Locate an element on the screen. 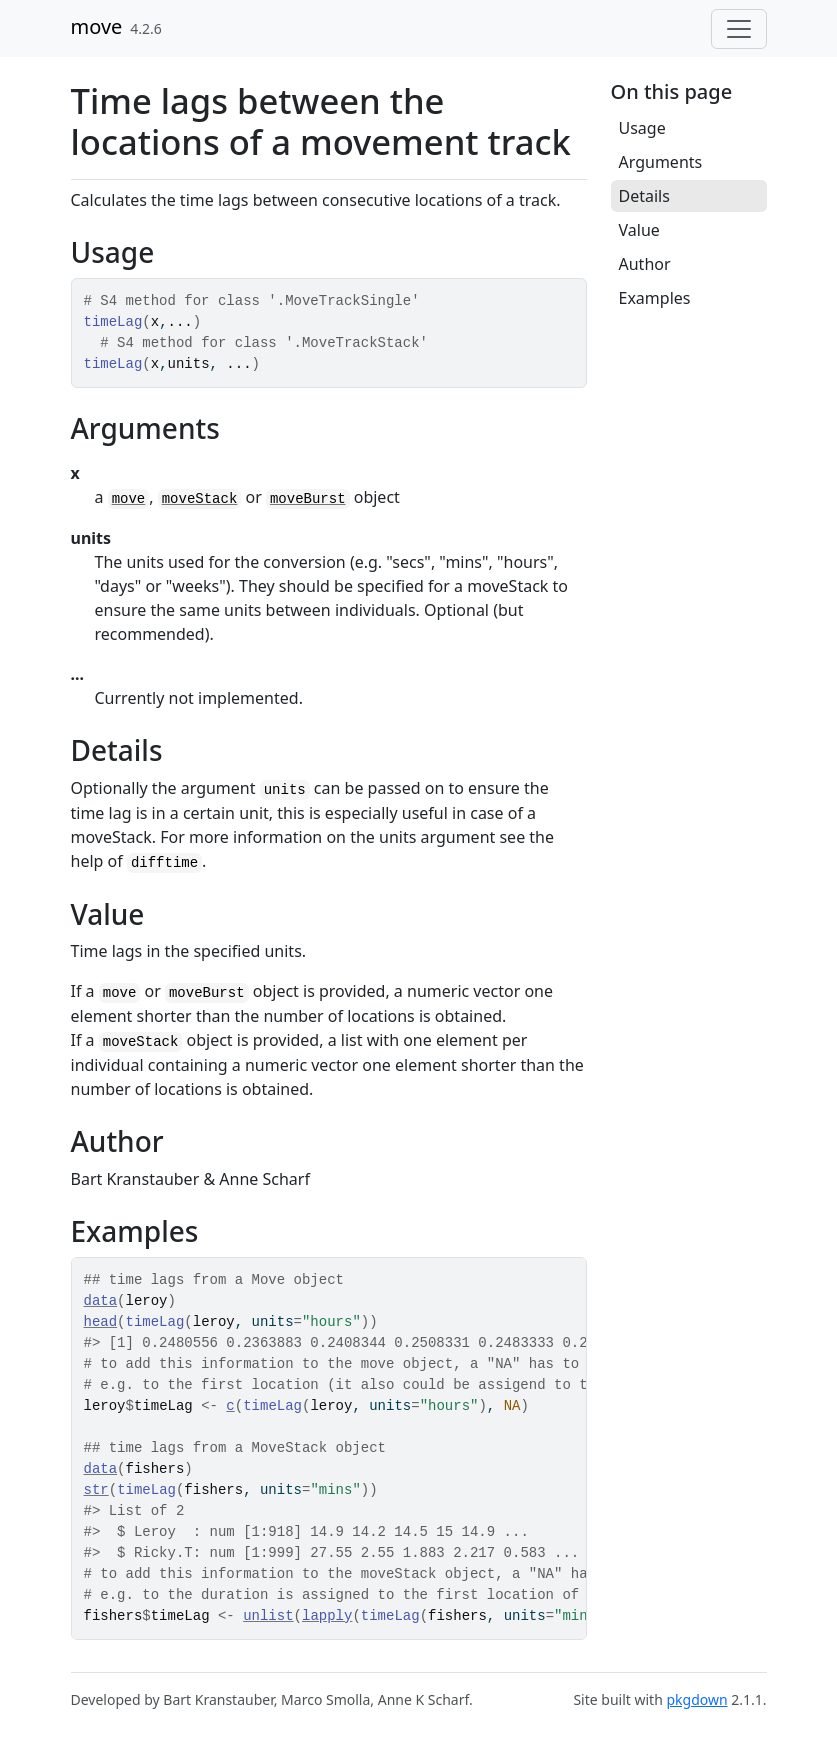  unlist is located at coordinates (268, 1616).